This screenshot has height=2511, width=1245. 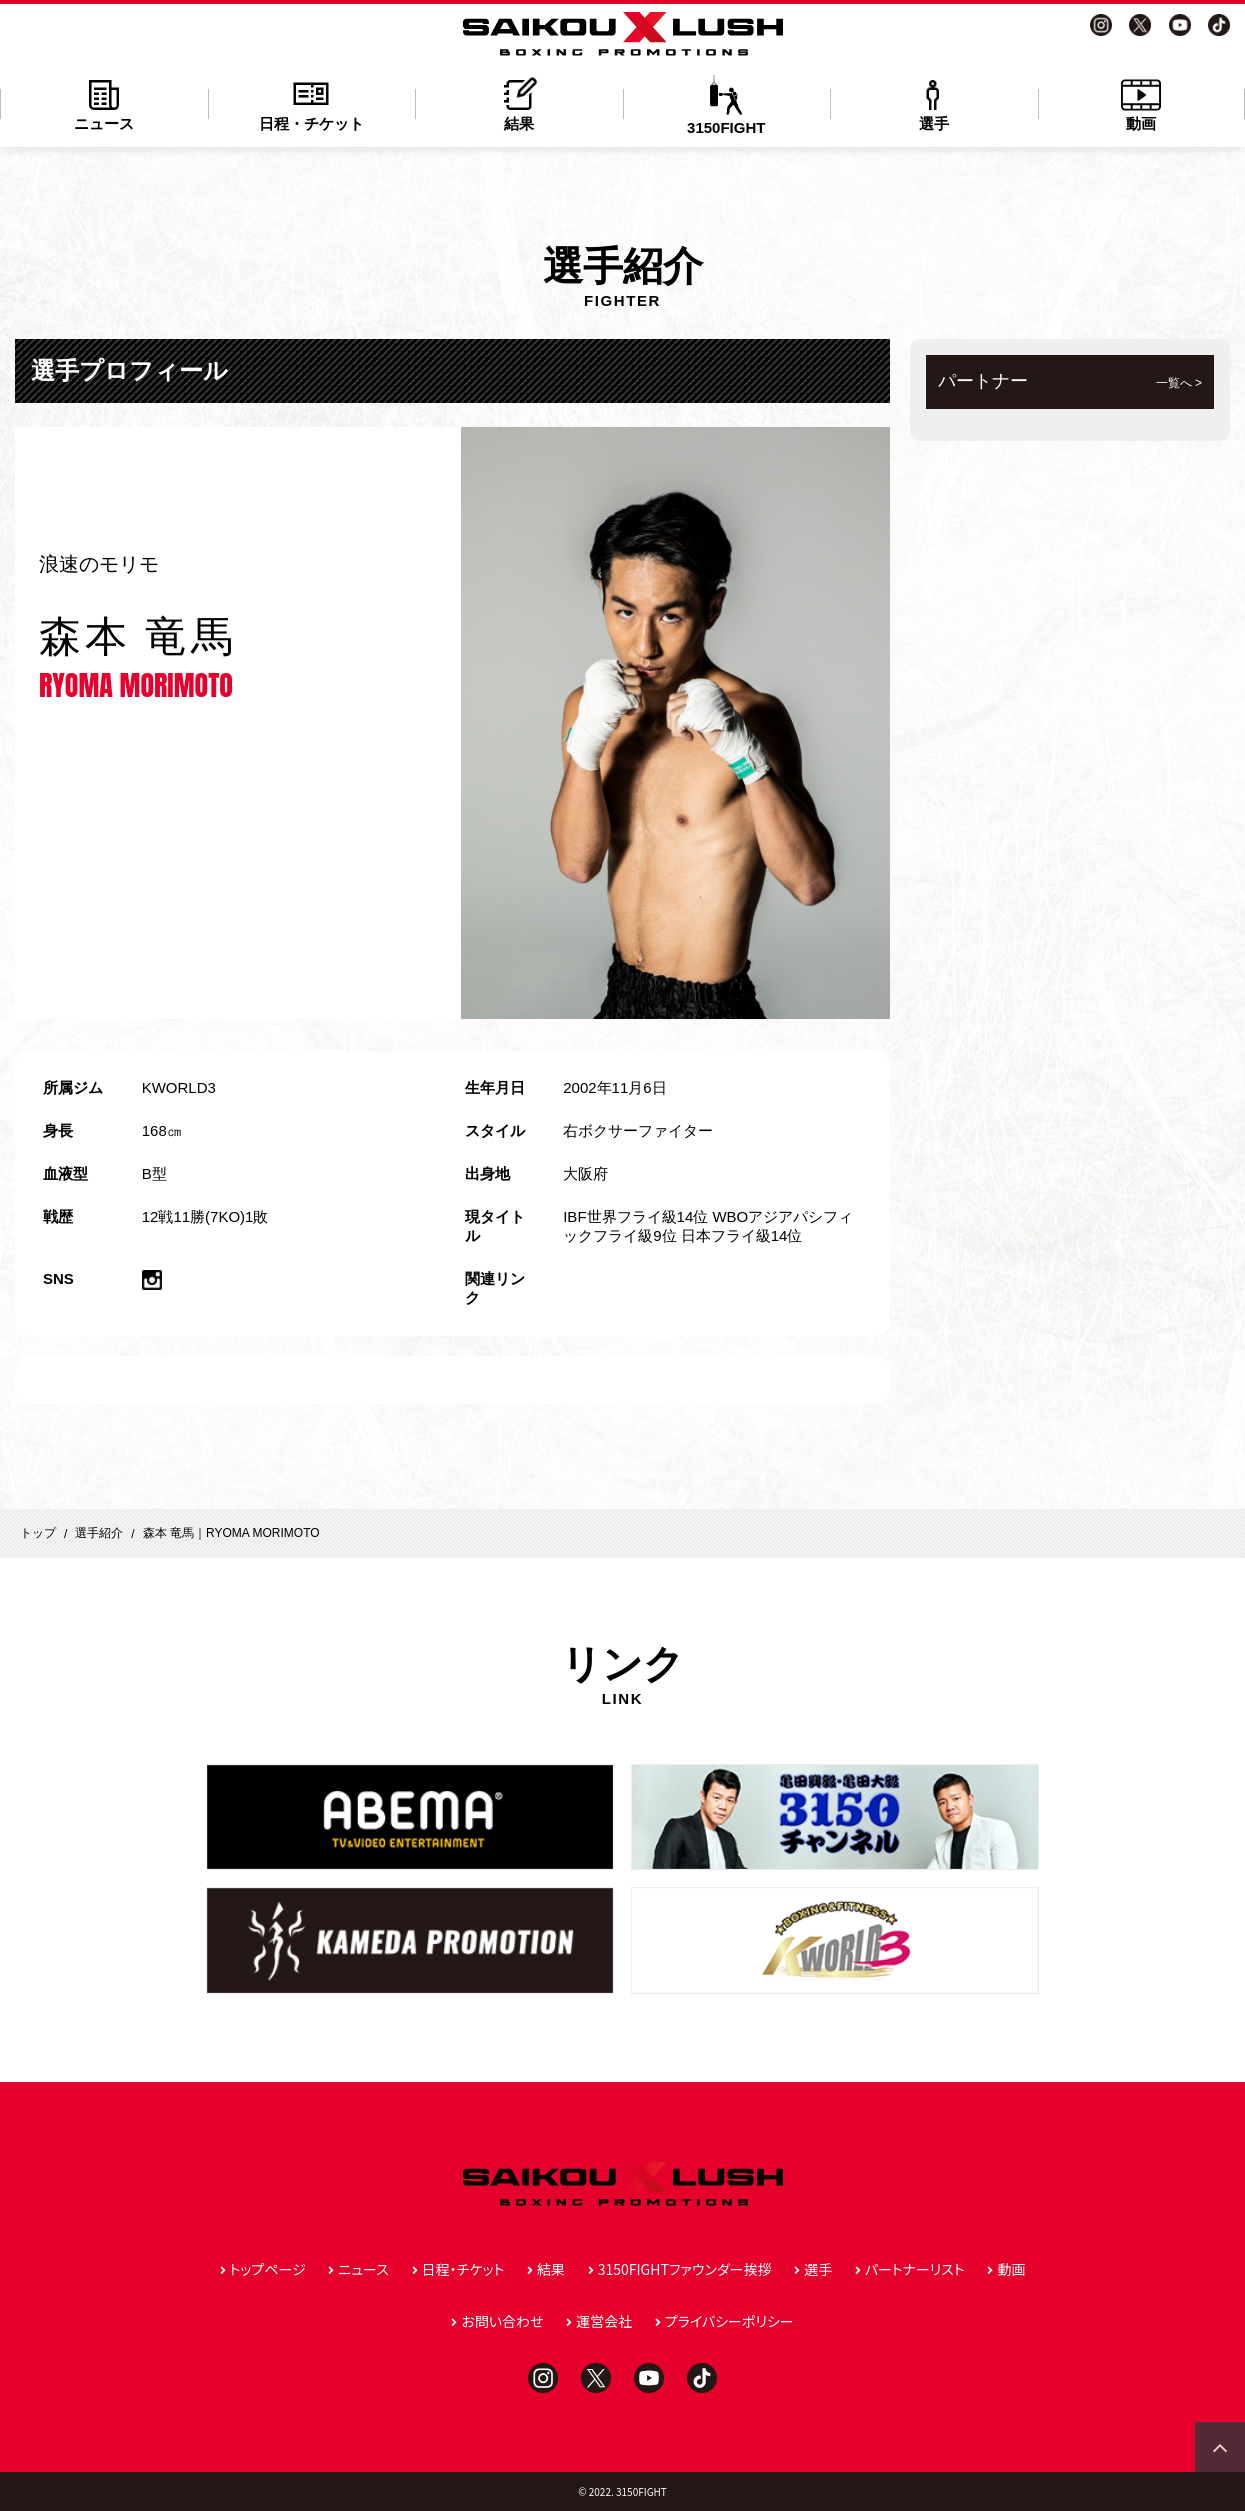 I want to click on 動画, so click(x=1142, y=103).